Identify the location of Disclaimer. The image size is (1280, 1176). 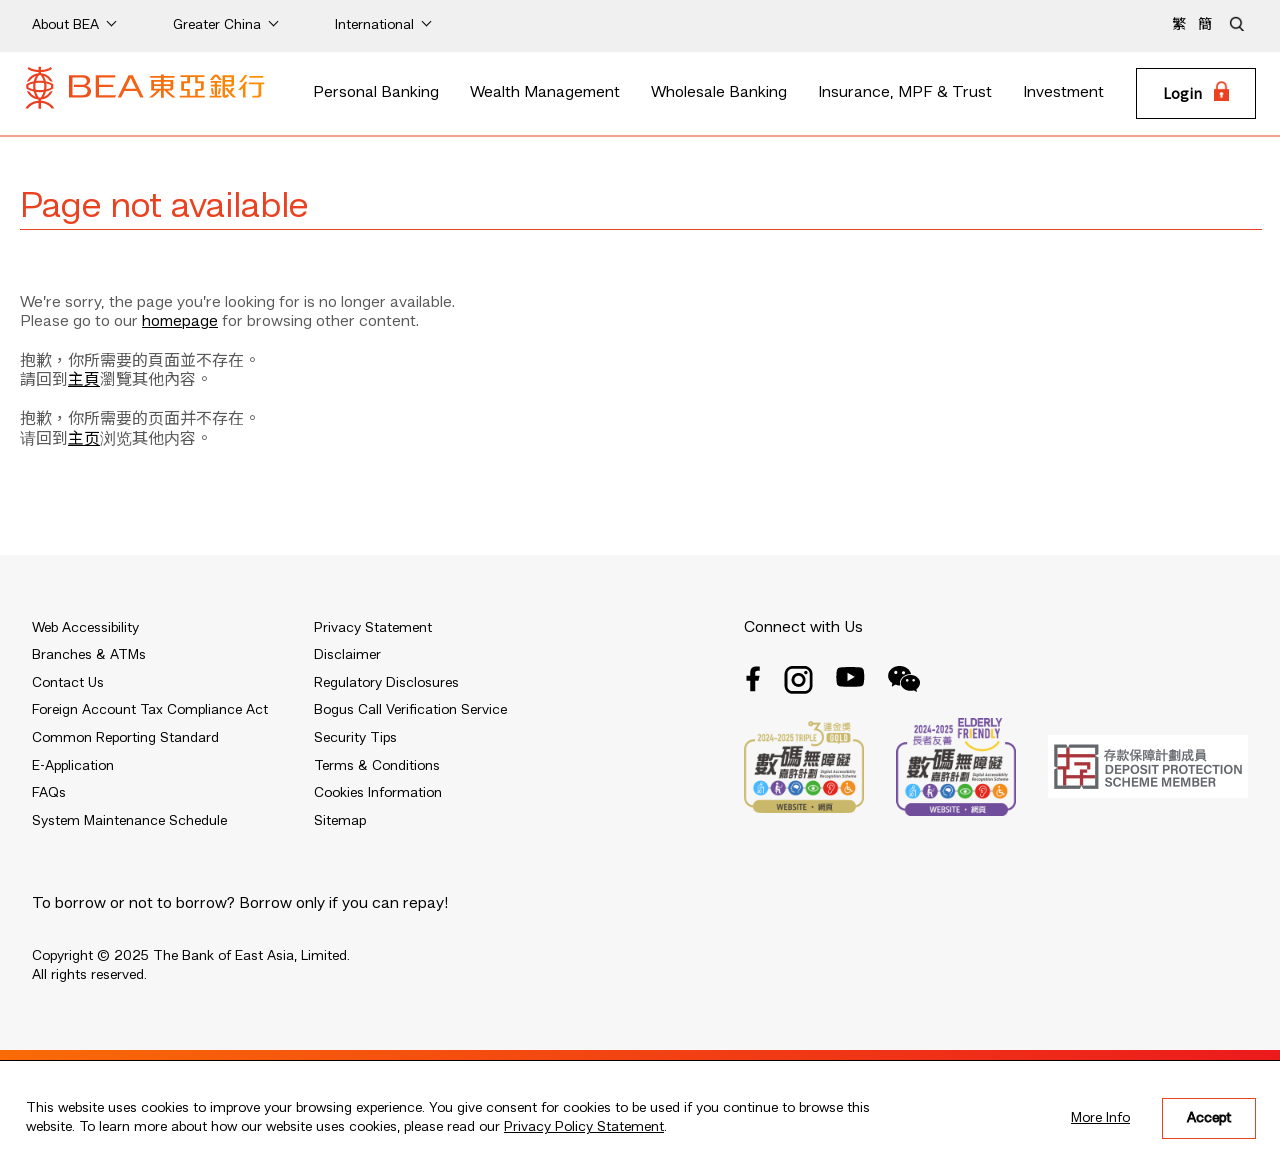
(347, 655).